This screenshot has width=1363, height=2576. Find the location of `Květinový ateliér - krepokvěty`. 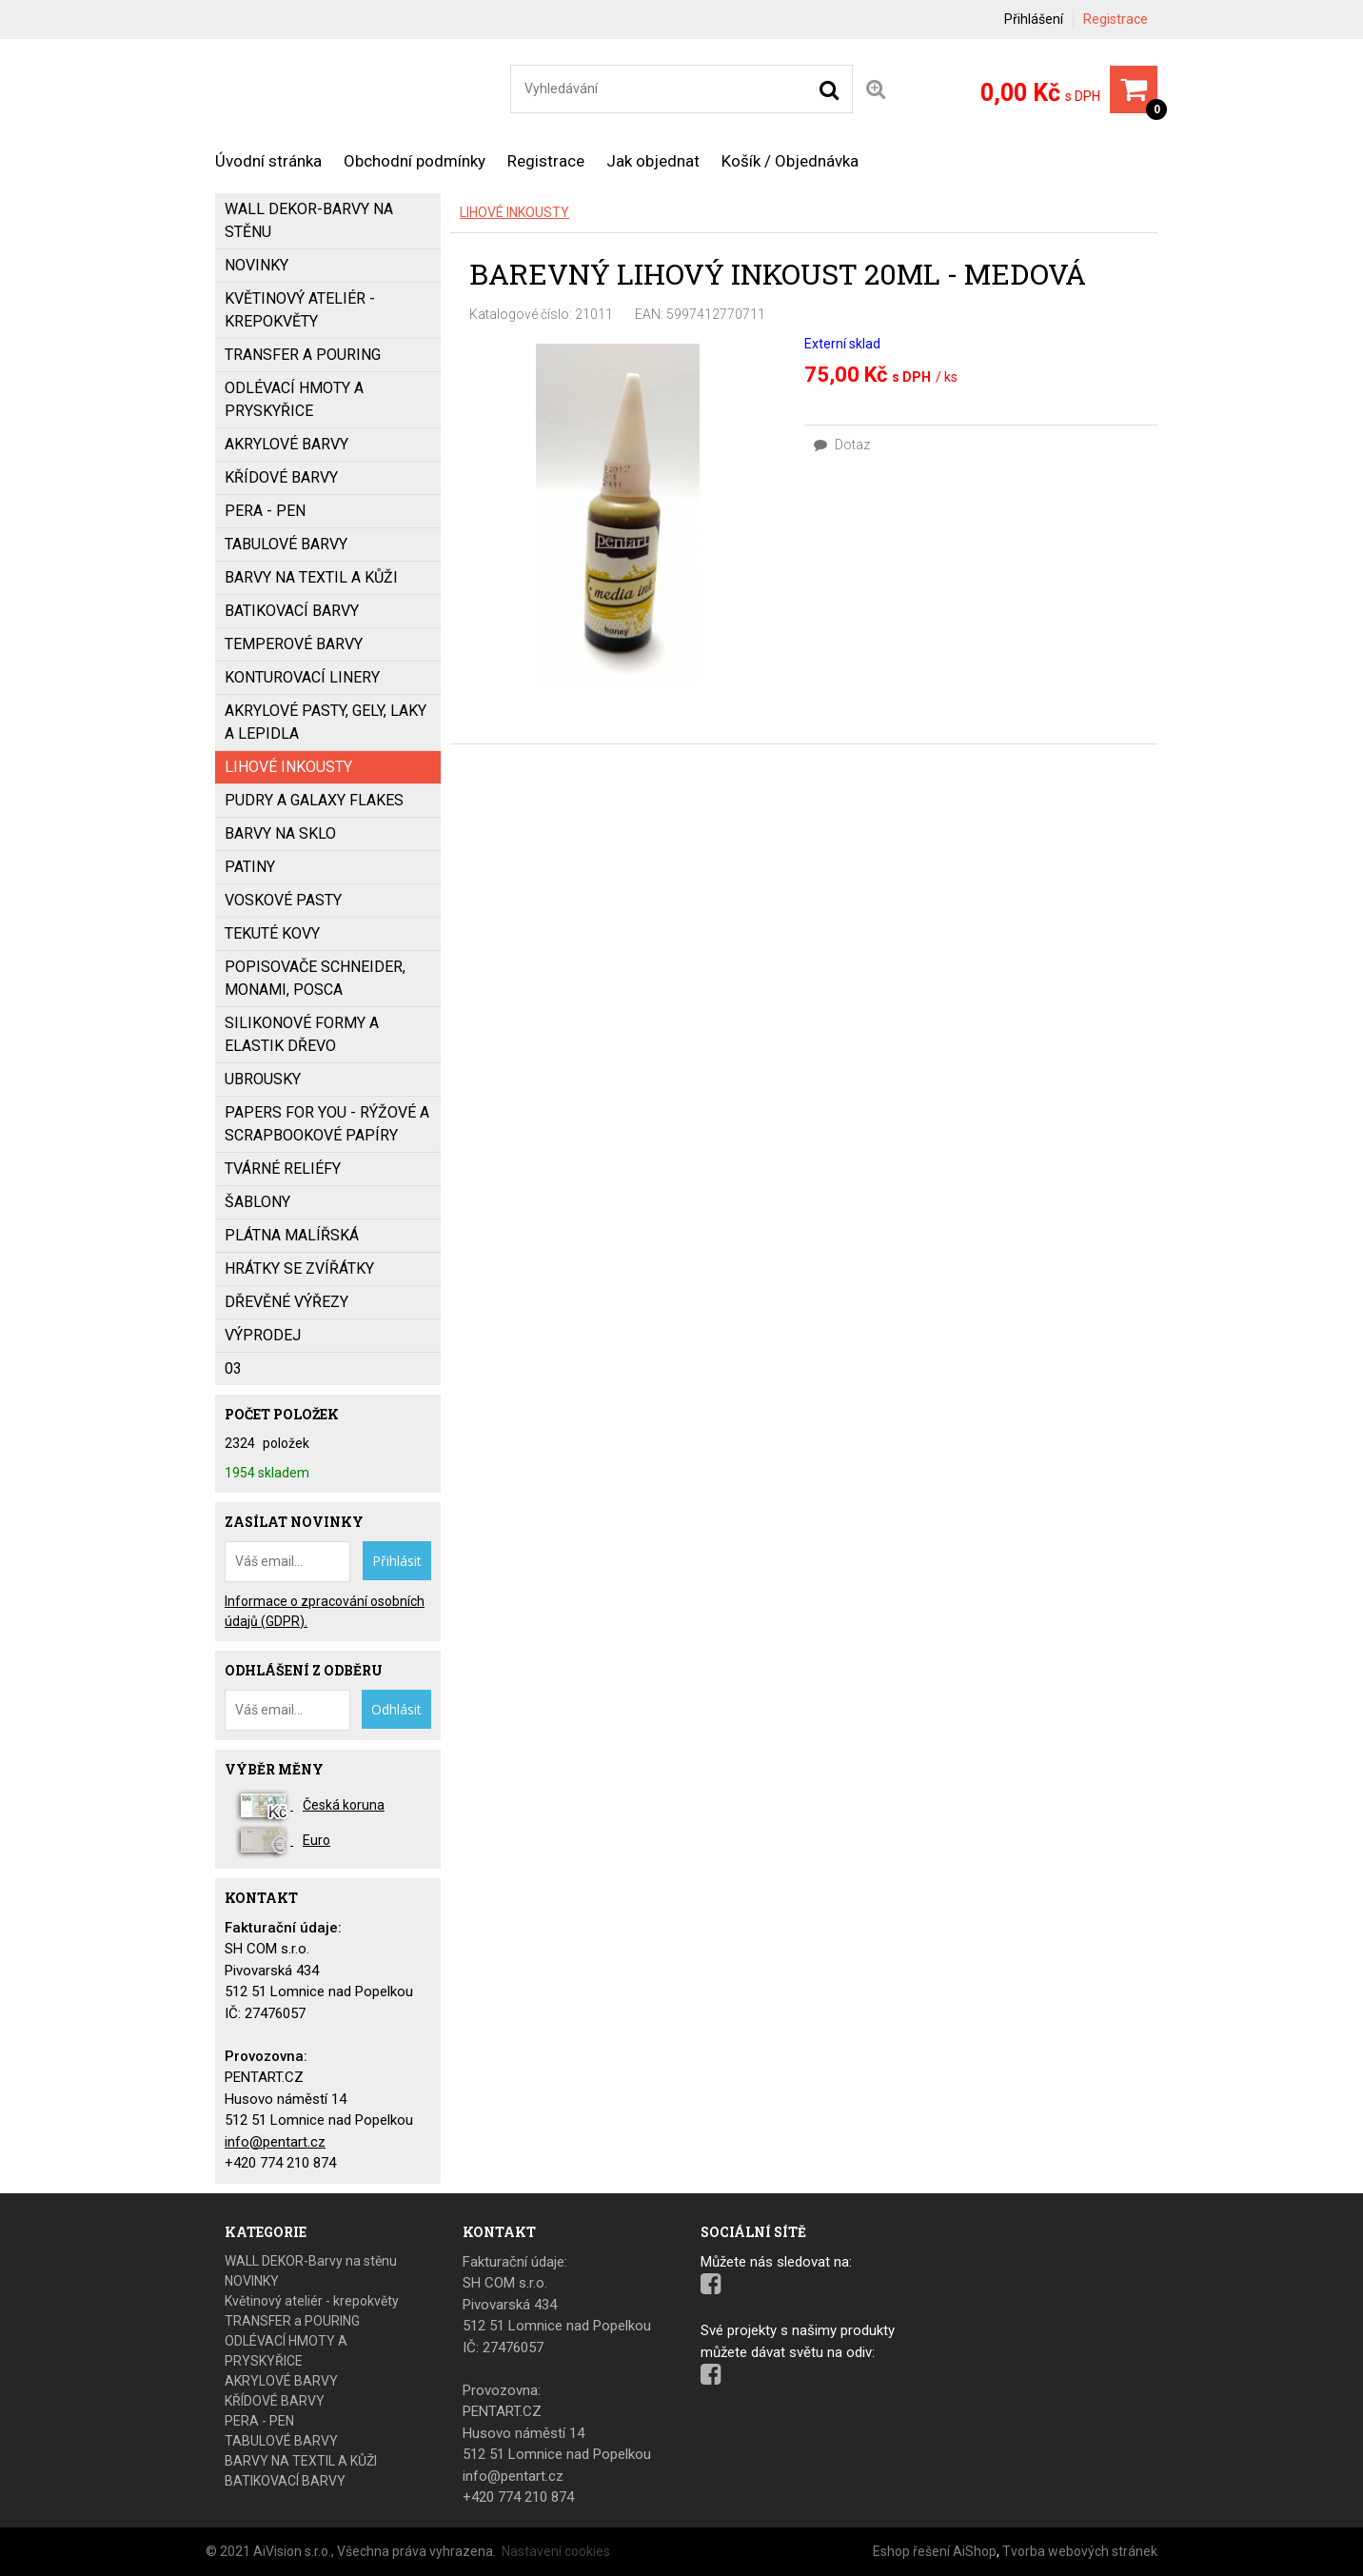

Květinový ateliér - krepokvěty is located at coordinates (300, 309).